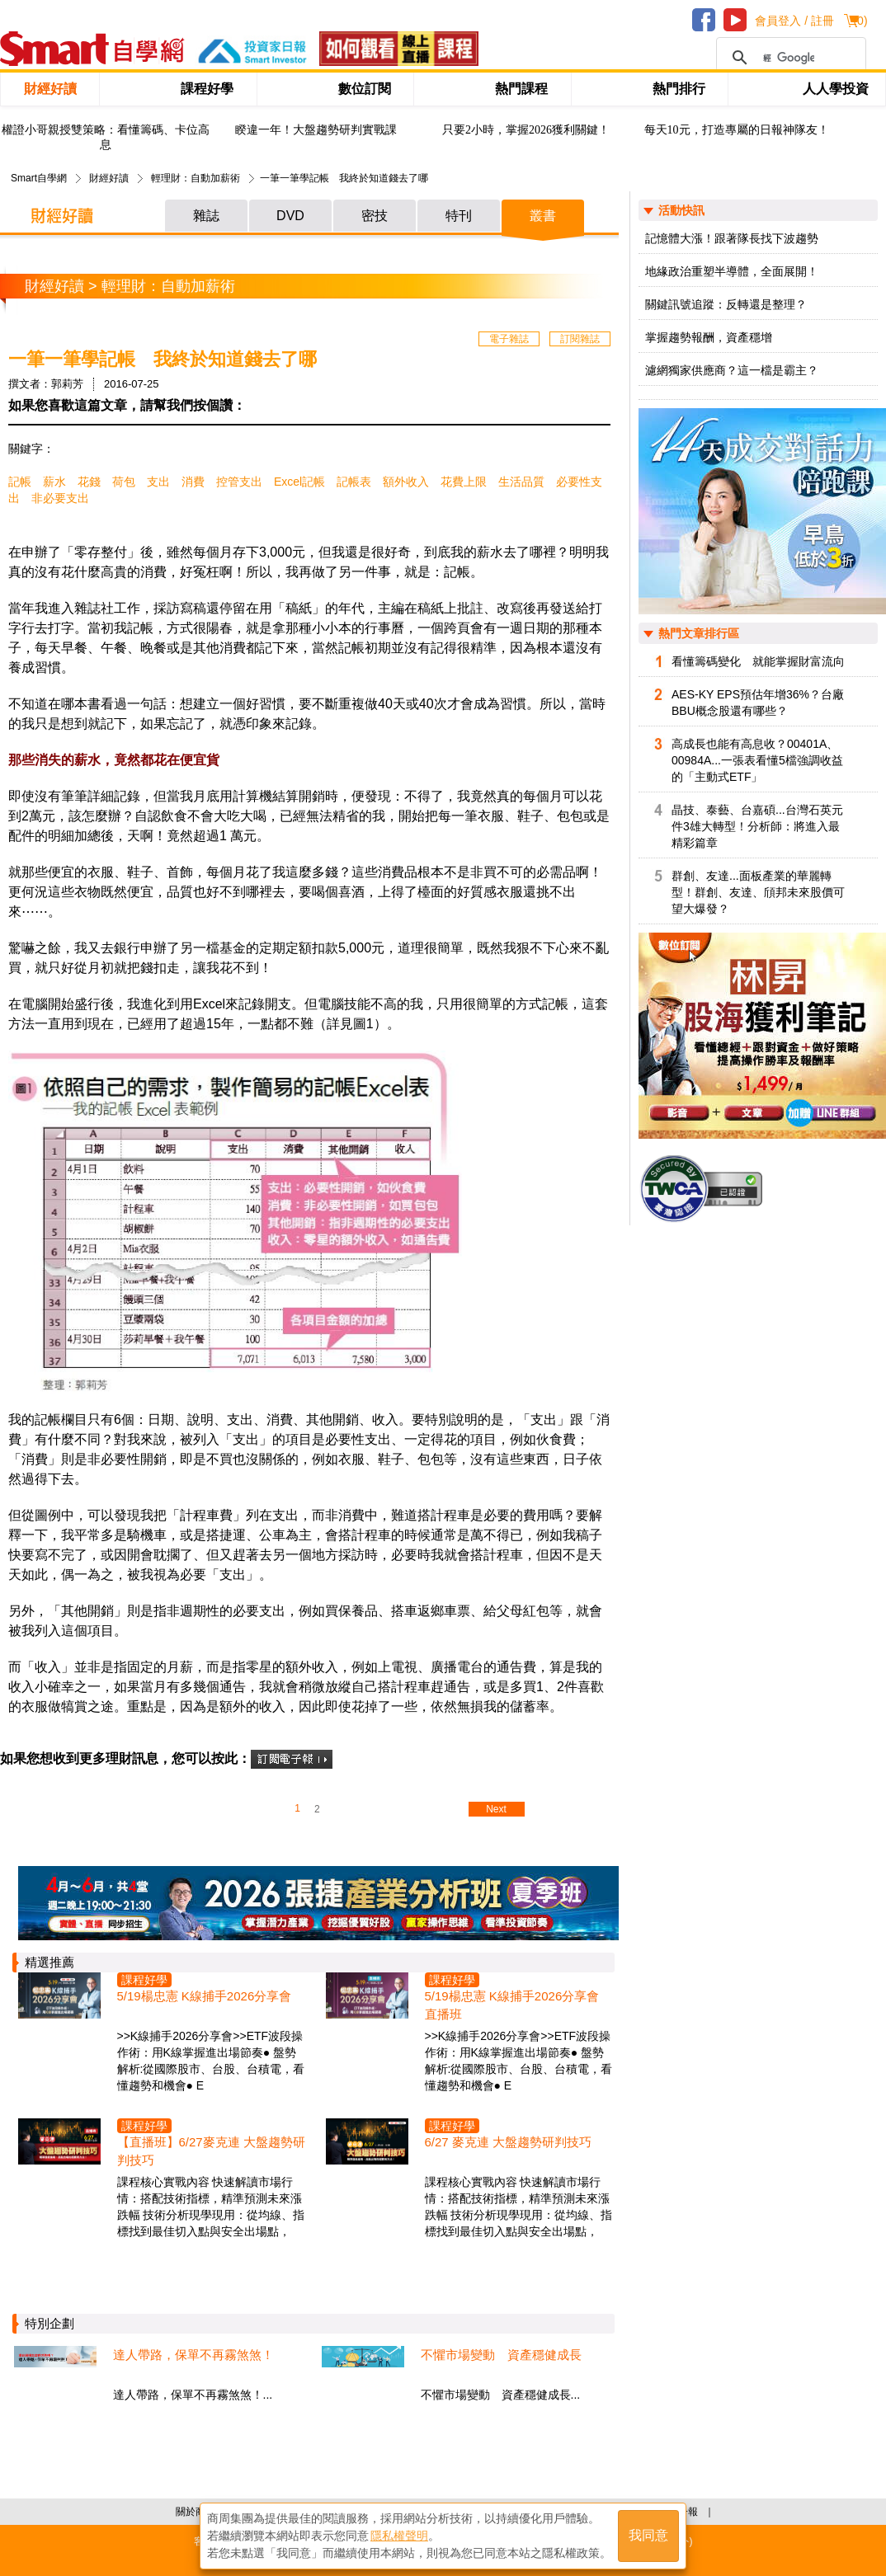 The width and height of the screenshot is (886, 2576). Describe the element at coordinates (464, 481) in the screenshot. I see `花費上限` at that location.